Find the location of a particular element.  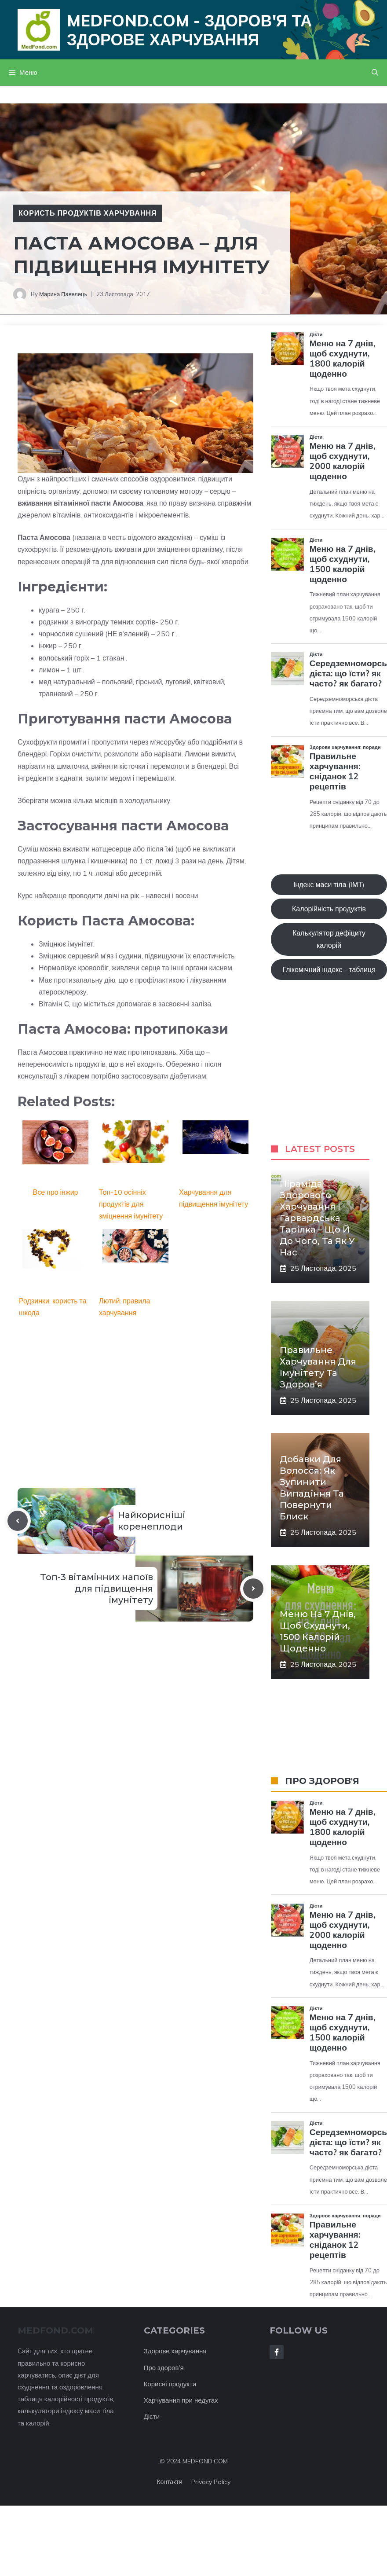

Контакти is located at coordinates (169, 2482).